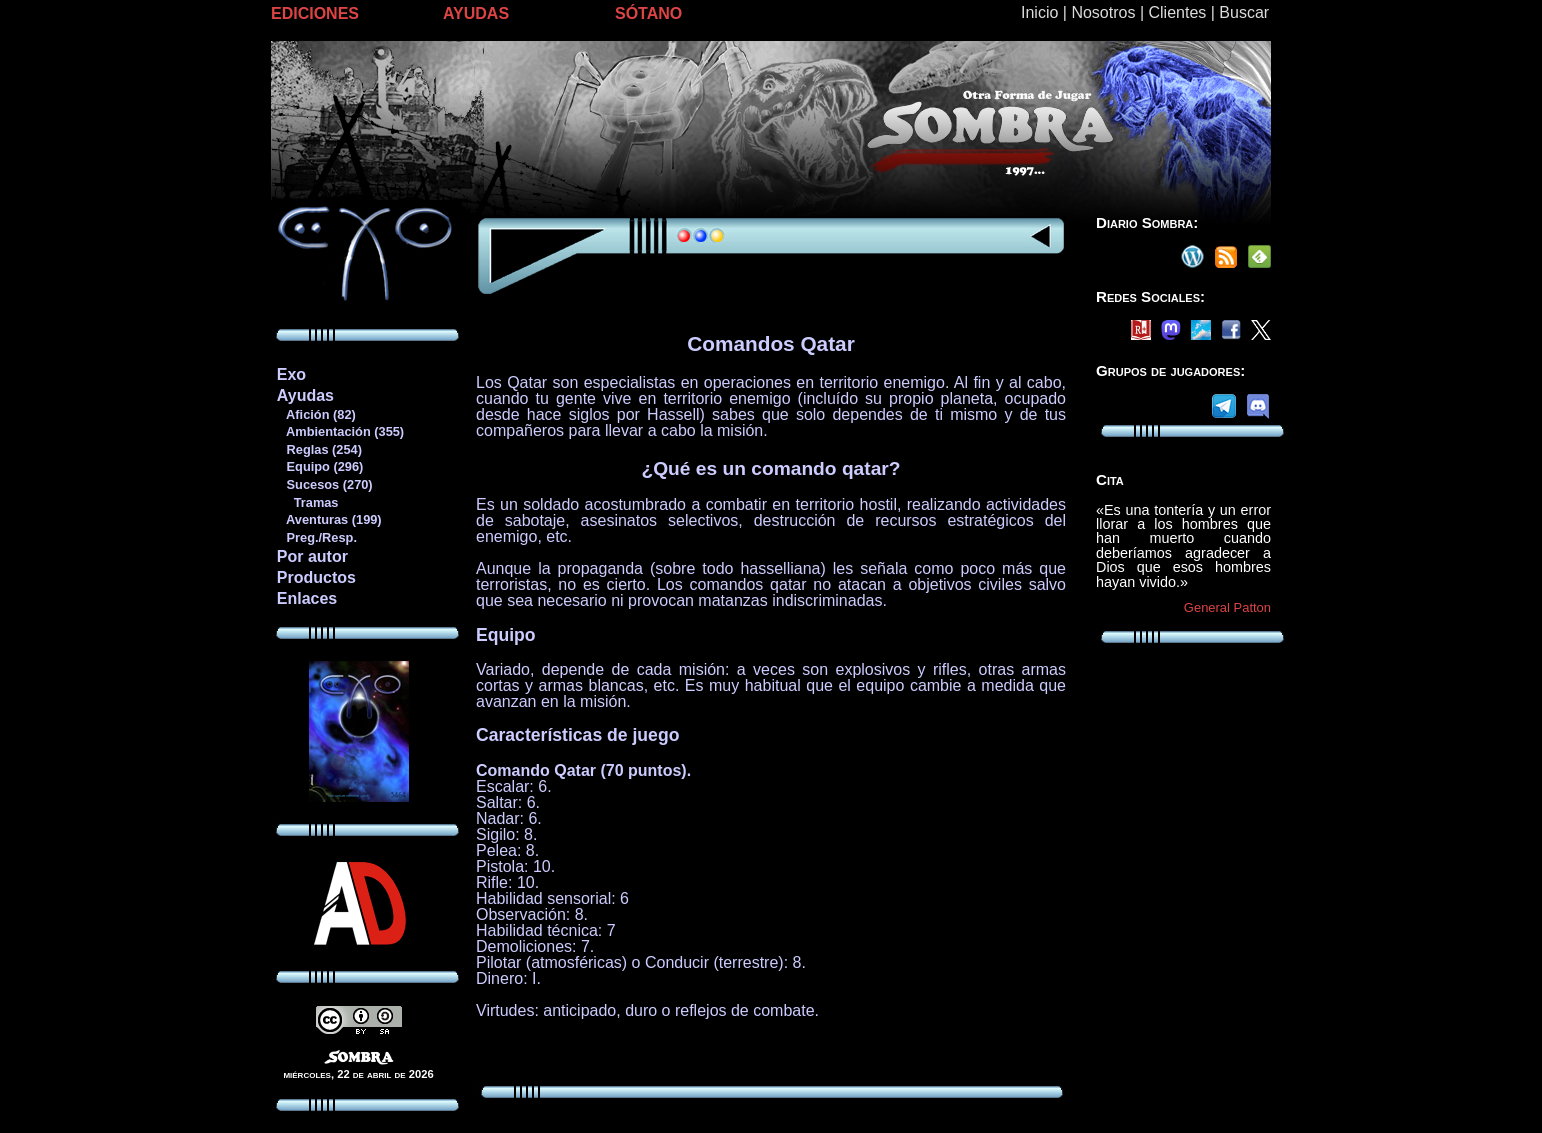  Describe the element at coordinates (307, 598) in the screenshot. I see `Enlaces` at that location.